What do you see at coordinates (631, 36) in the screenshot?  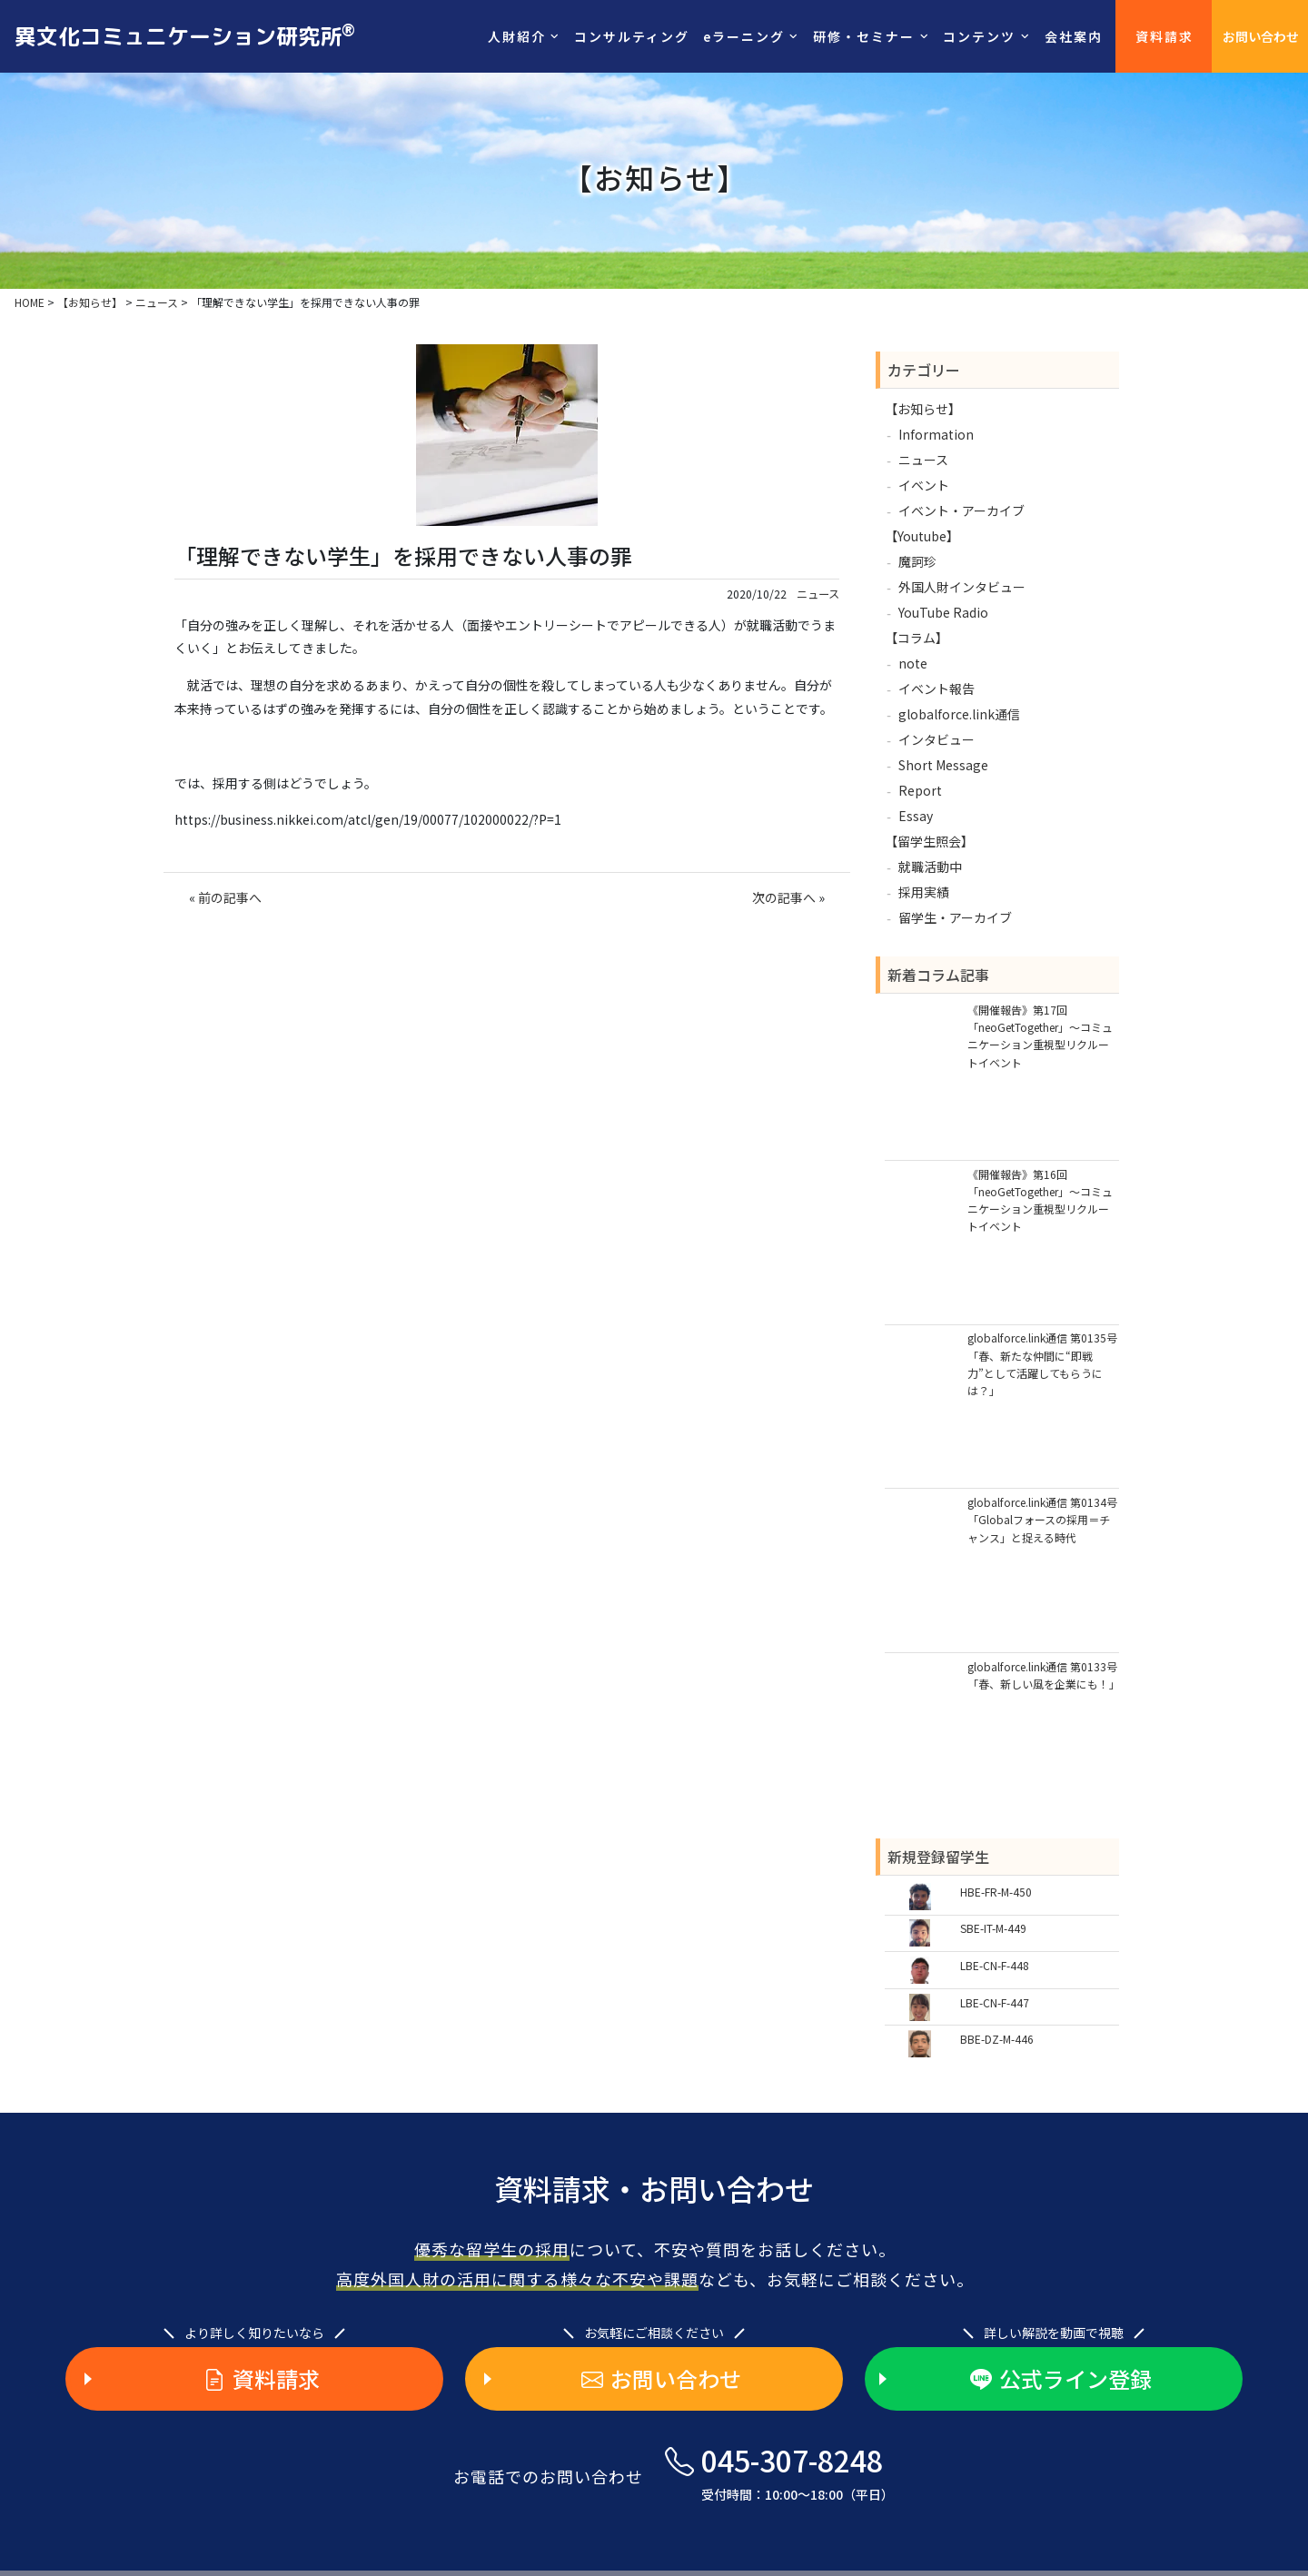 I see `コンサルティング` at bounding box center [631, 36].